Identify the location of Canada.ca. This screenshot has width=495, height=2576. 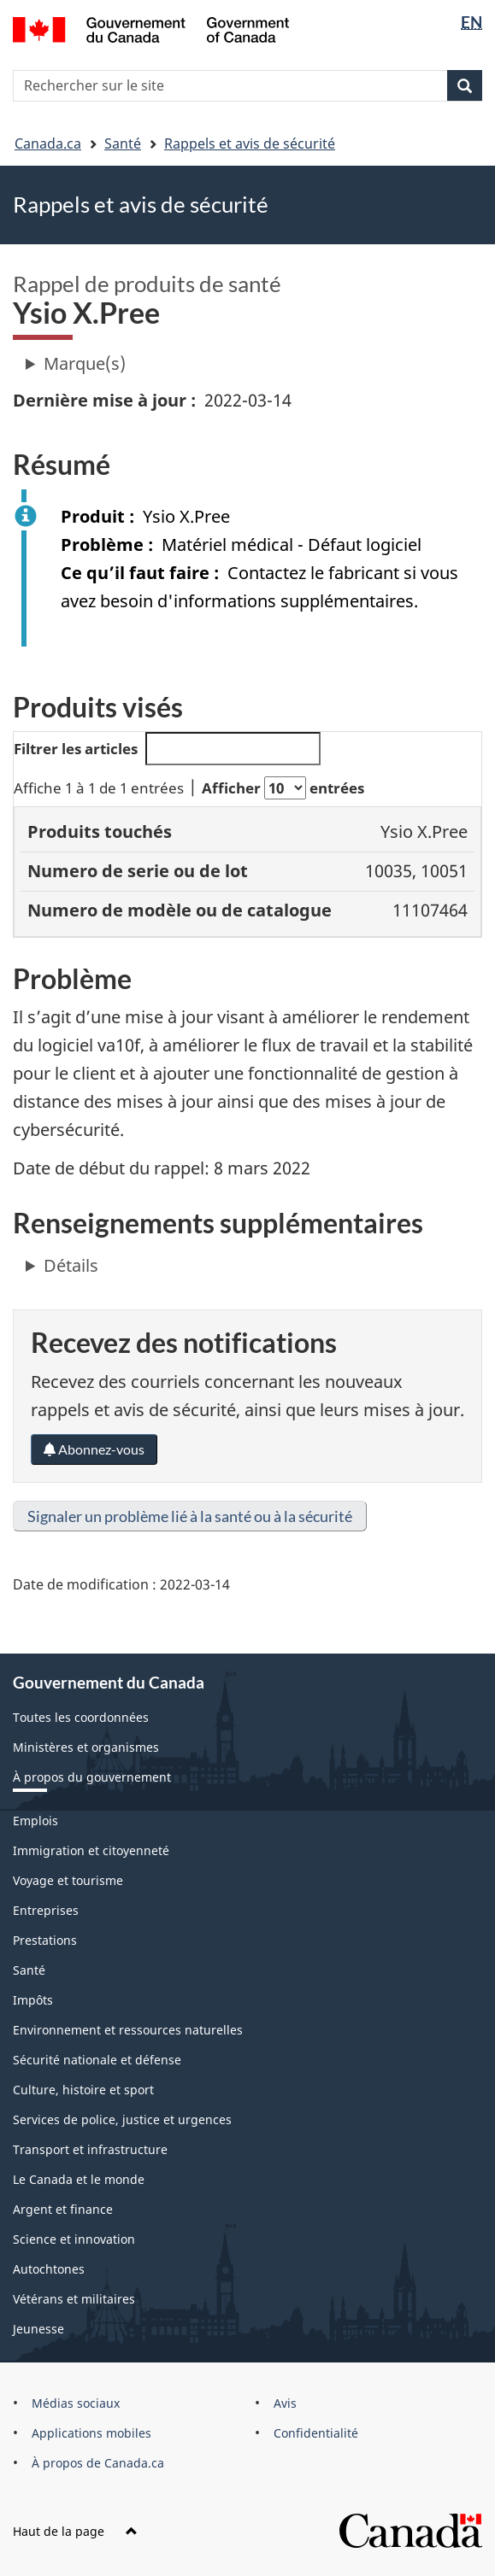
(48, 143).